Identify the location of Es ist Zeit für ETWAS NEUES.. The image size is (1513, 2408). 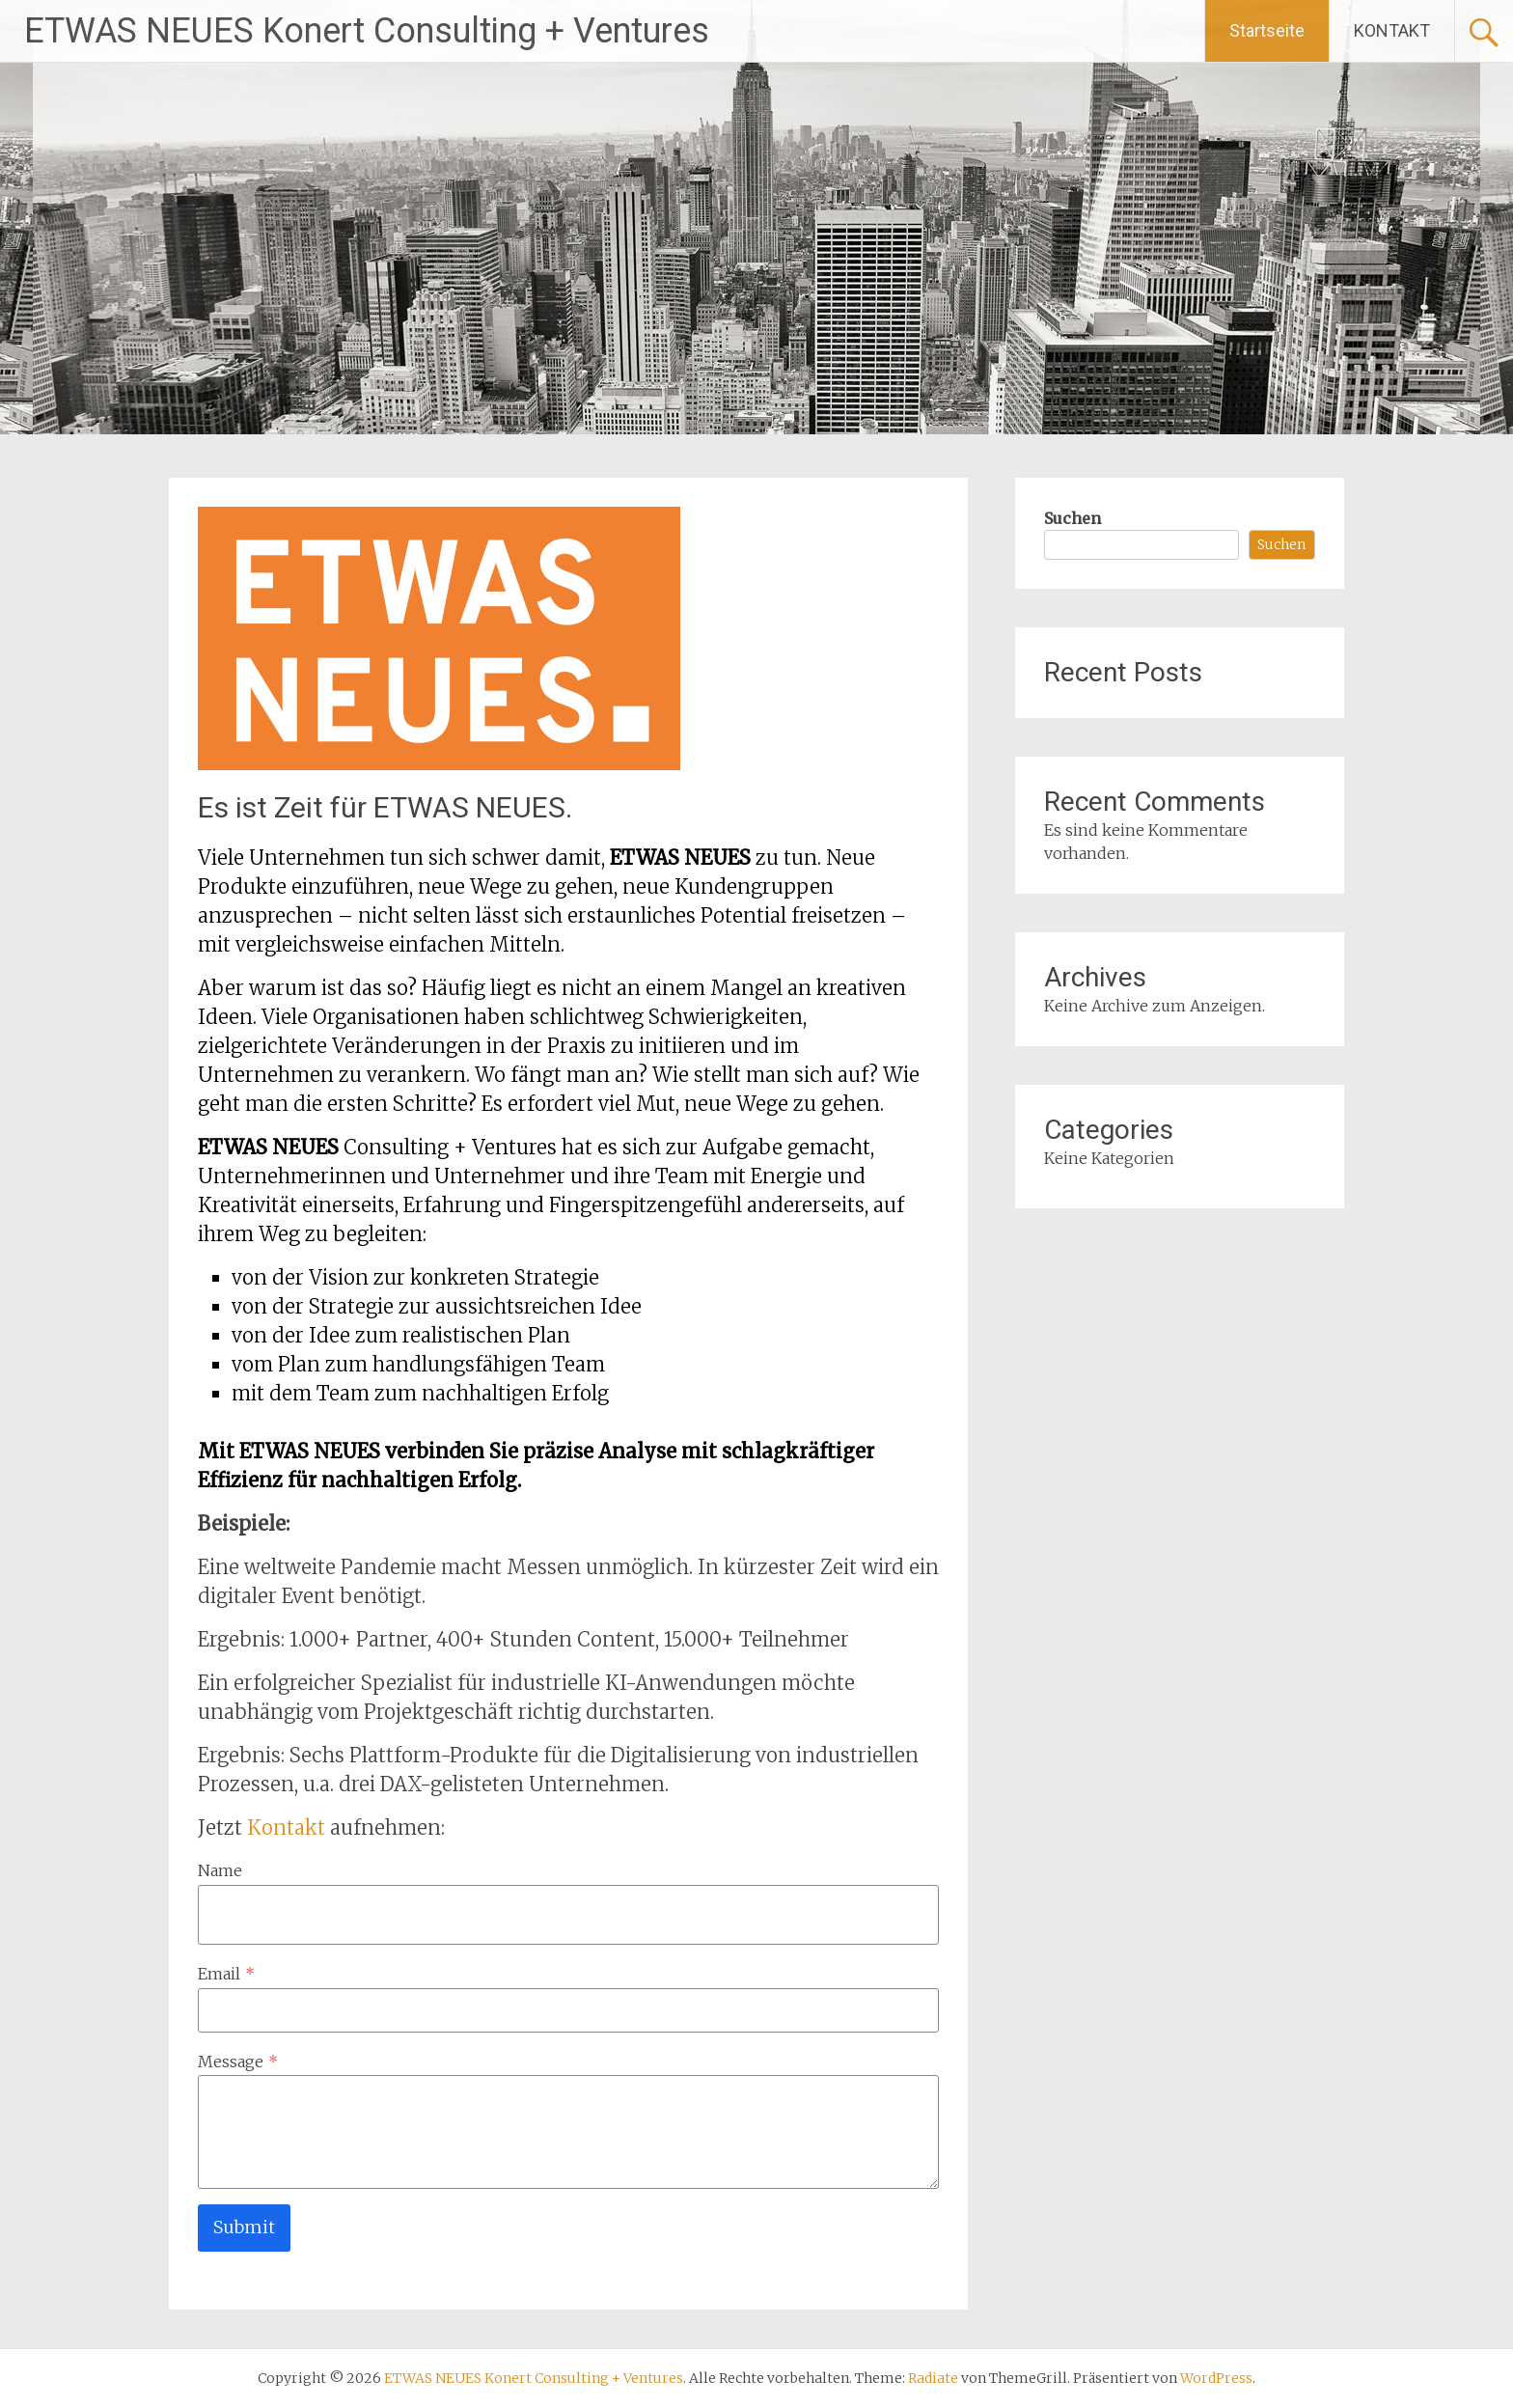
(385, 807).